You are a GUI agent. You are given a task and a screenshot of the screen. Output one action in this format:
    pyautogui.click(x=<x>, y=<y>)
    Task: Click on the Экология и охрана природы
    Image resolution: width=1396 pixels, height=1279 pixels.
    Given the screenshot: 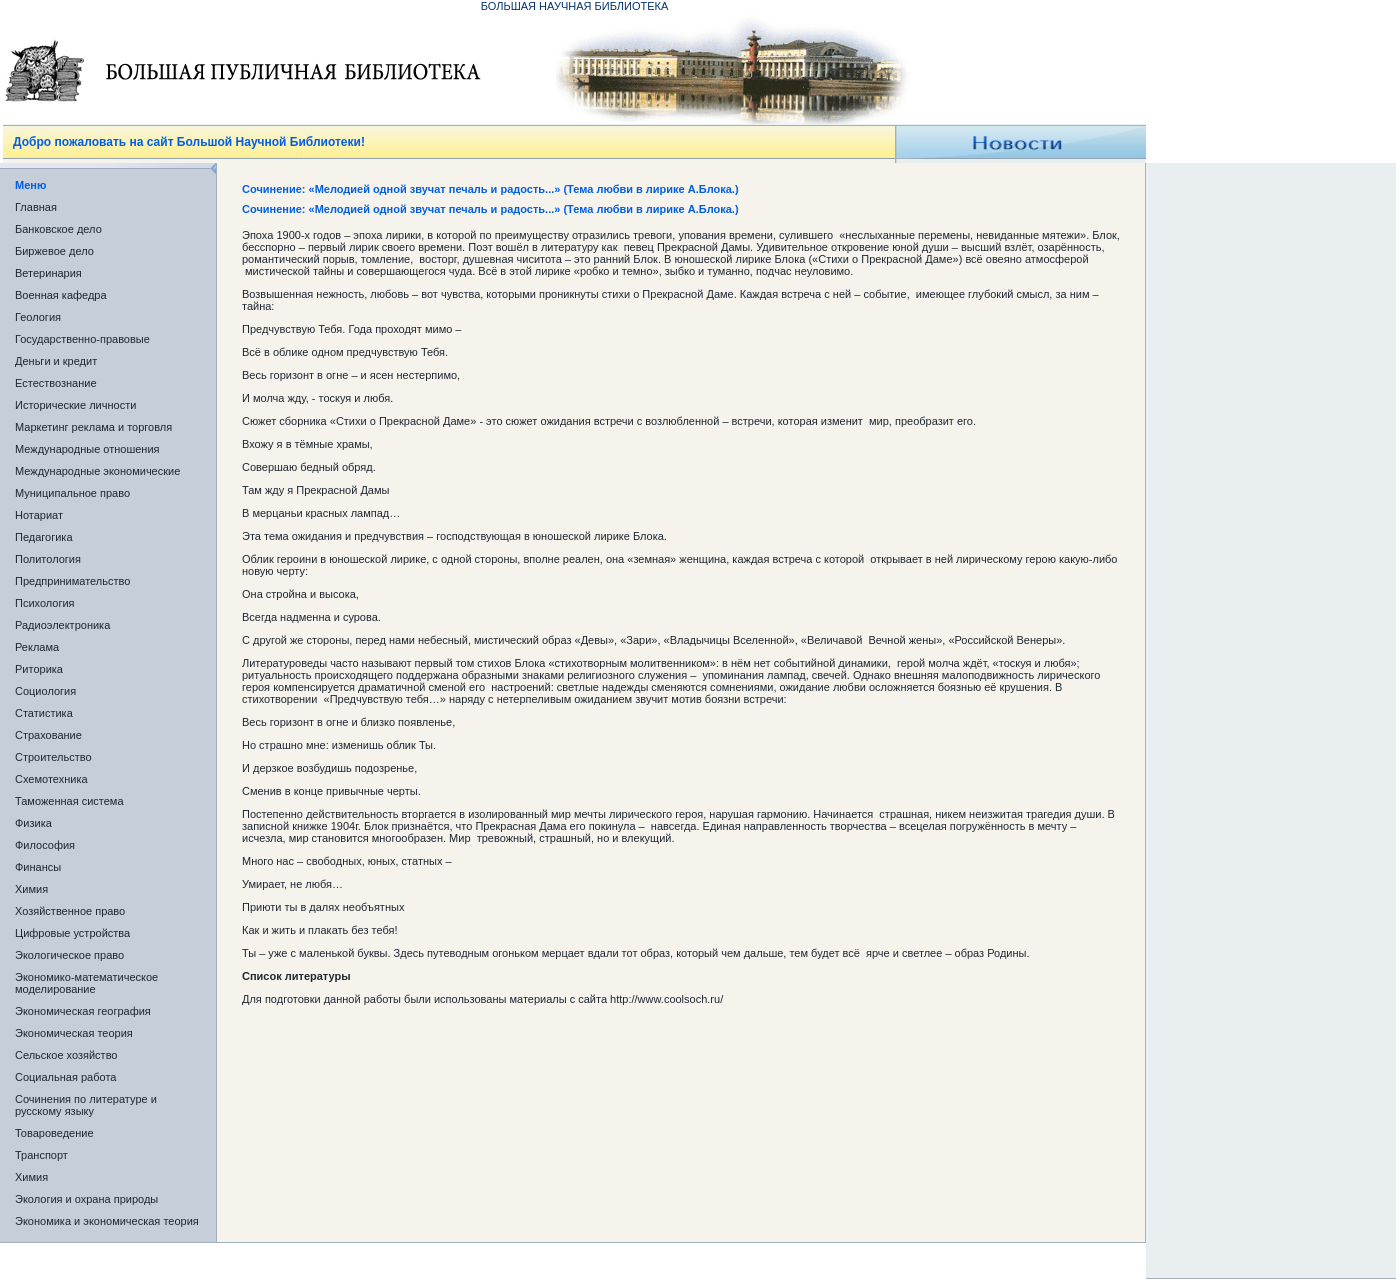 What is the action you would take?
    pyautogui.click(x=86, y=1199)
    